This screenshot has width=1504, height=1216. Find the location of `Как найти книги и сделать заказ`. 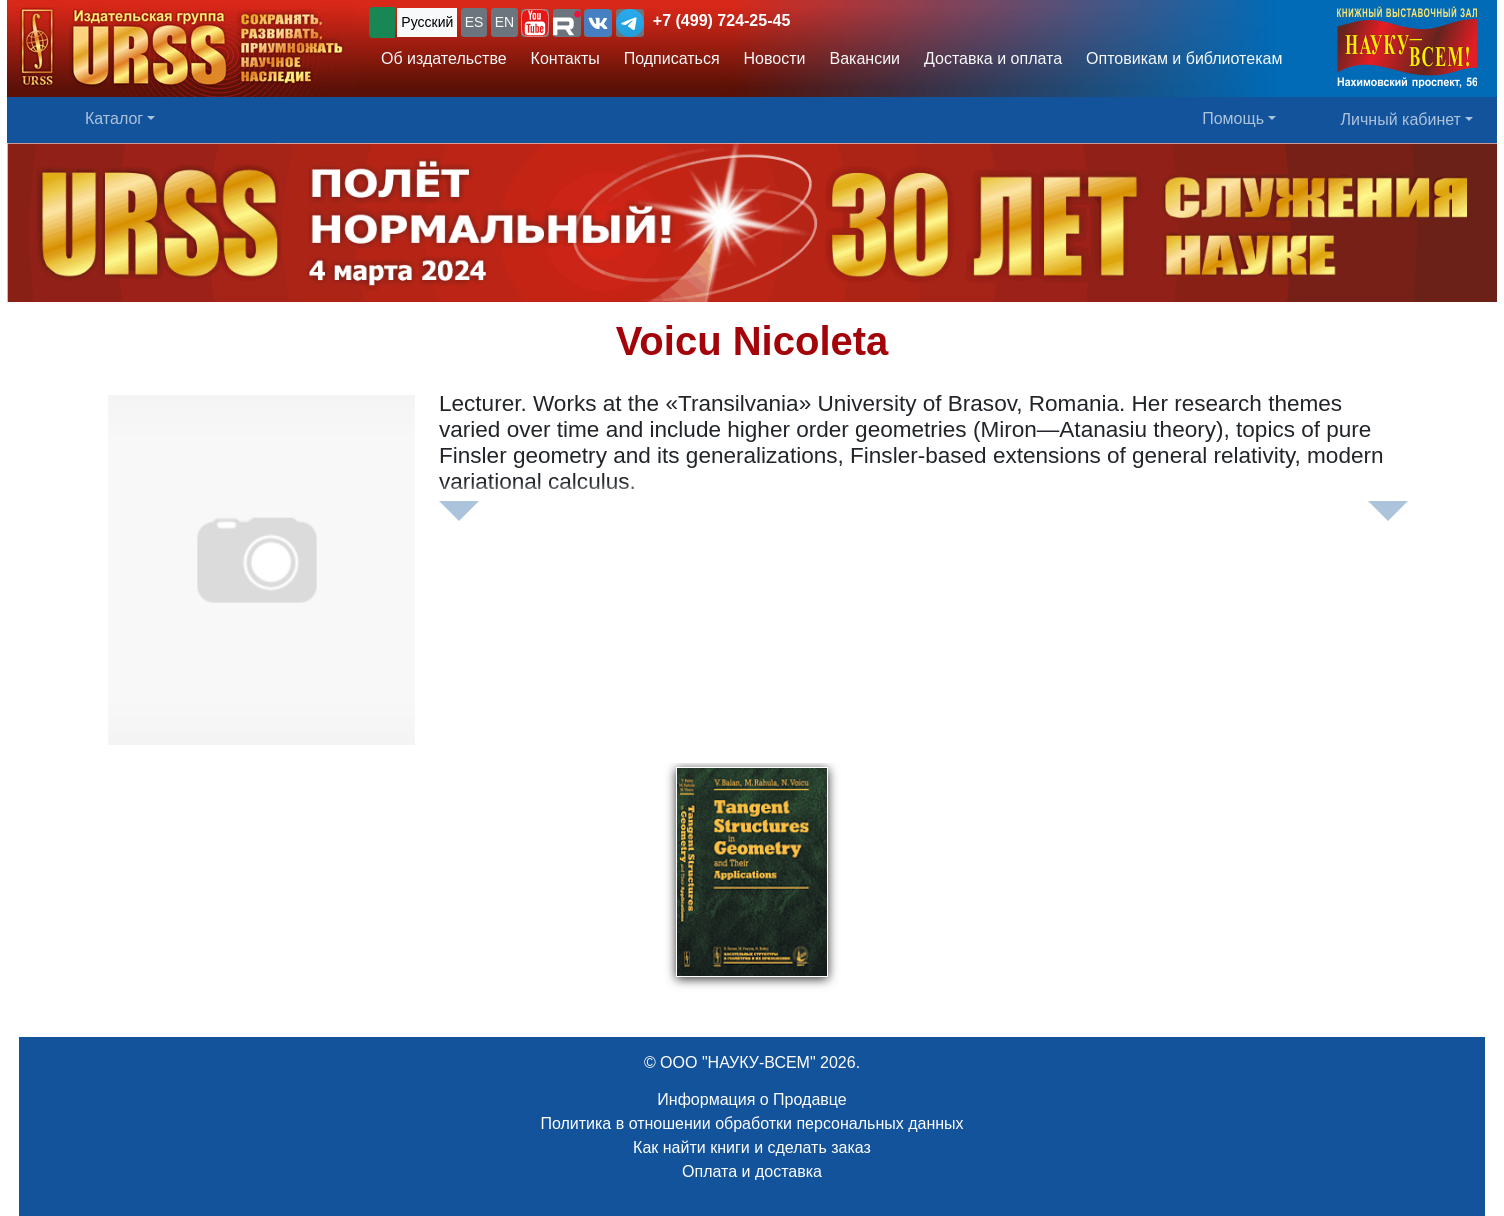

Как найти книги и сделать заказ is located at coordinates (752, 1147).